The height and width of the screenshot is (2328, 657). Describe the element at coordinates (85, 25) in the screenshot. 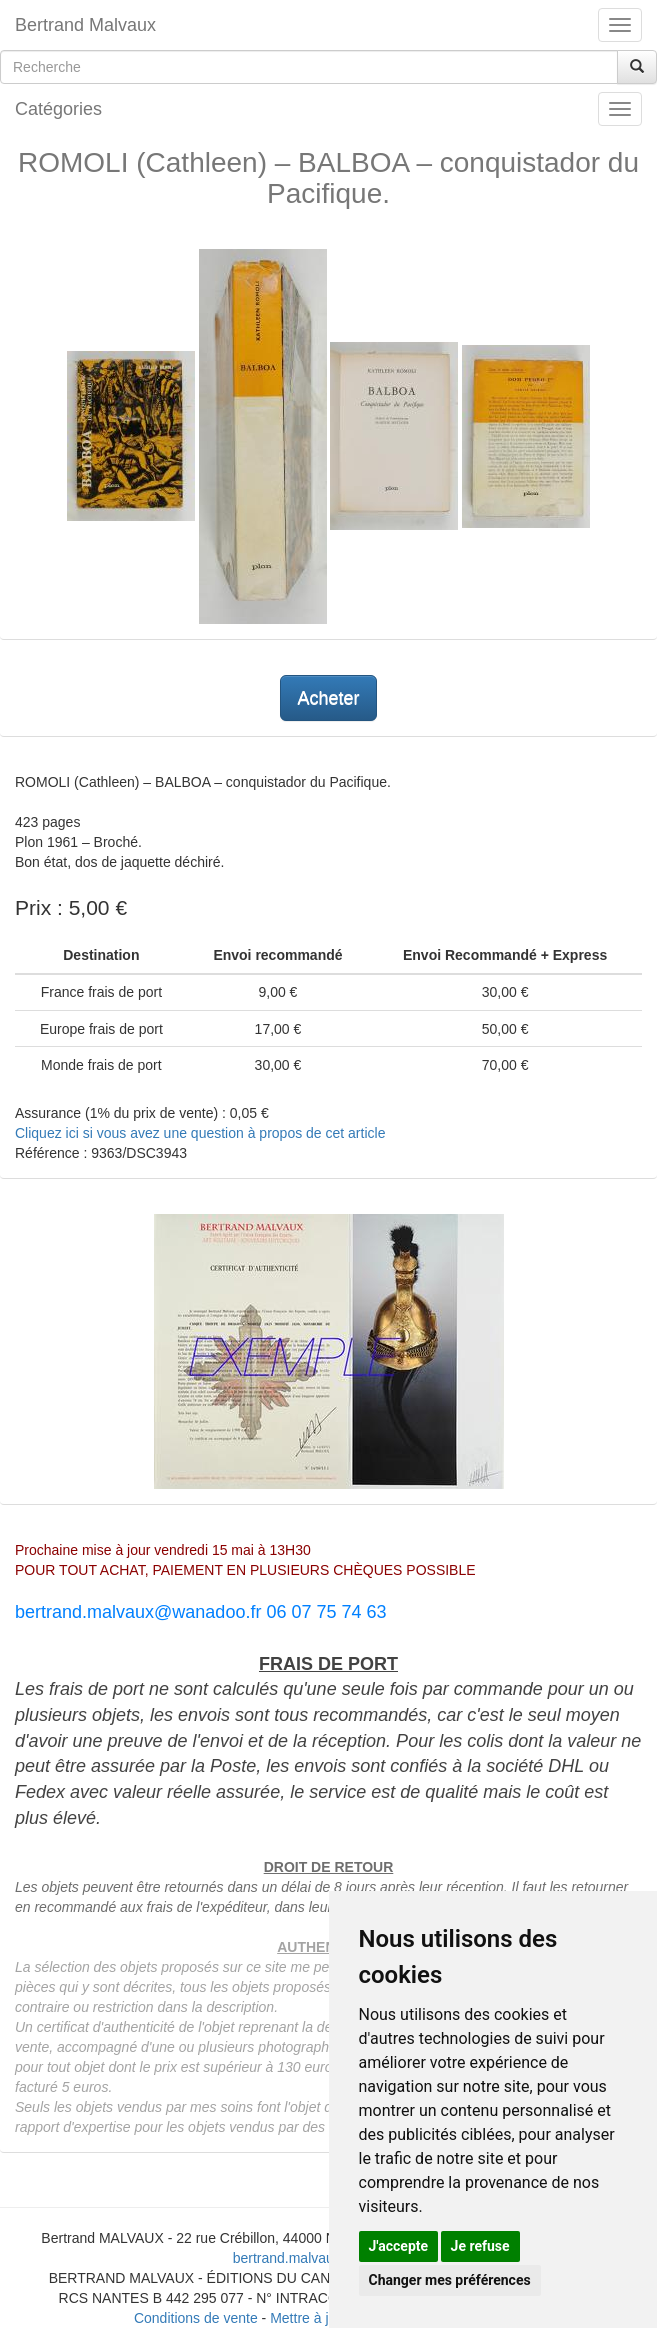

I see `Bertrand Malvaux` at that location.